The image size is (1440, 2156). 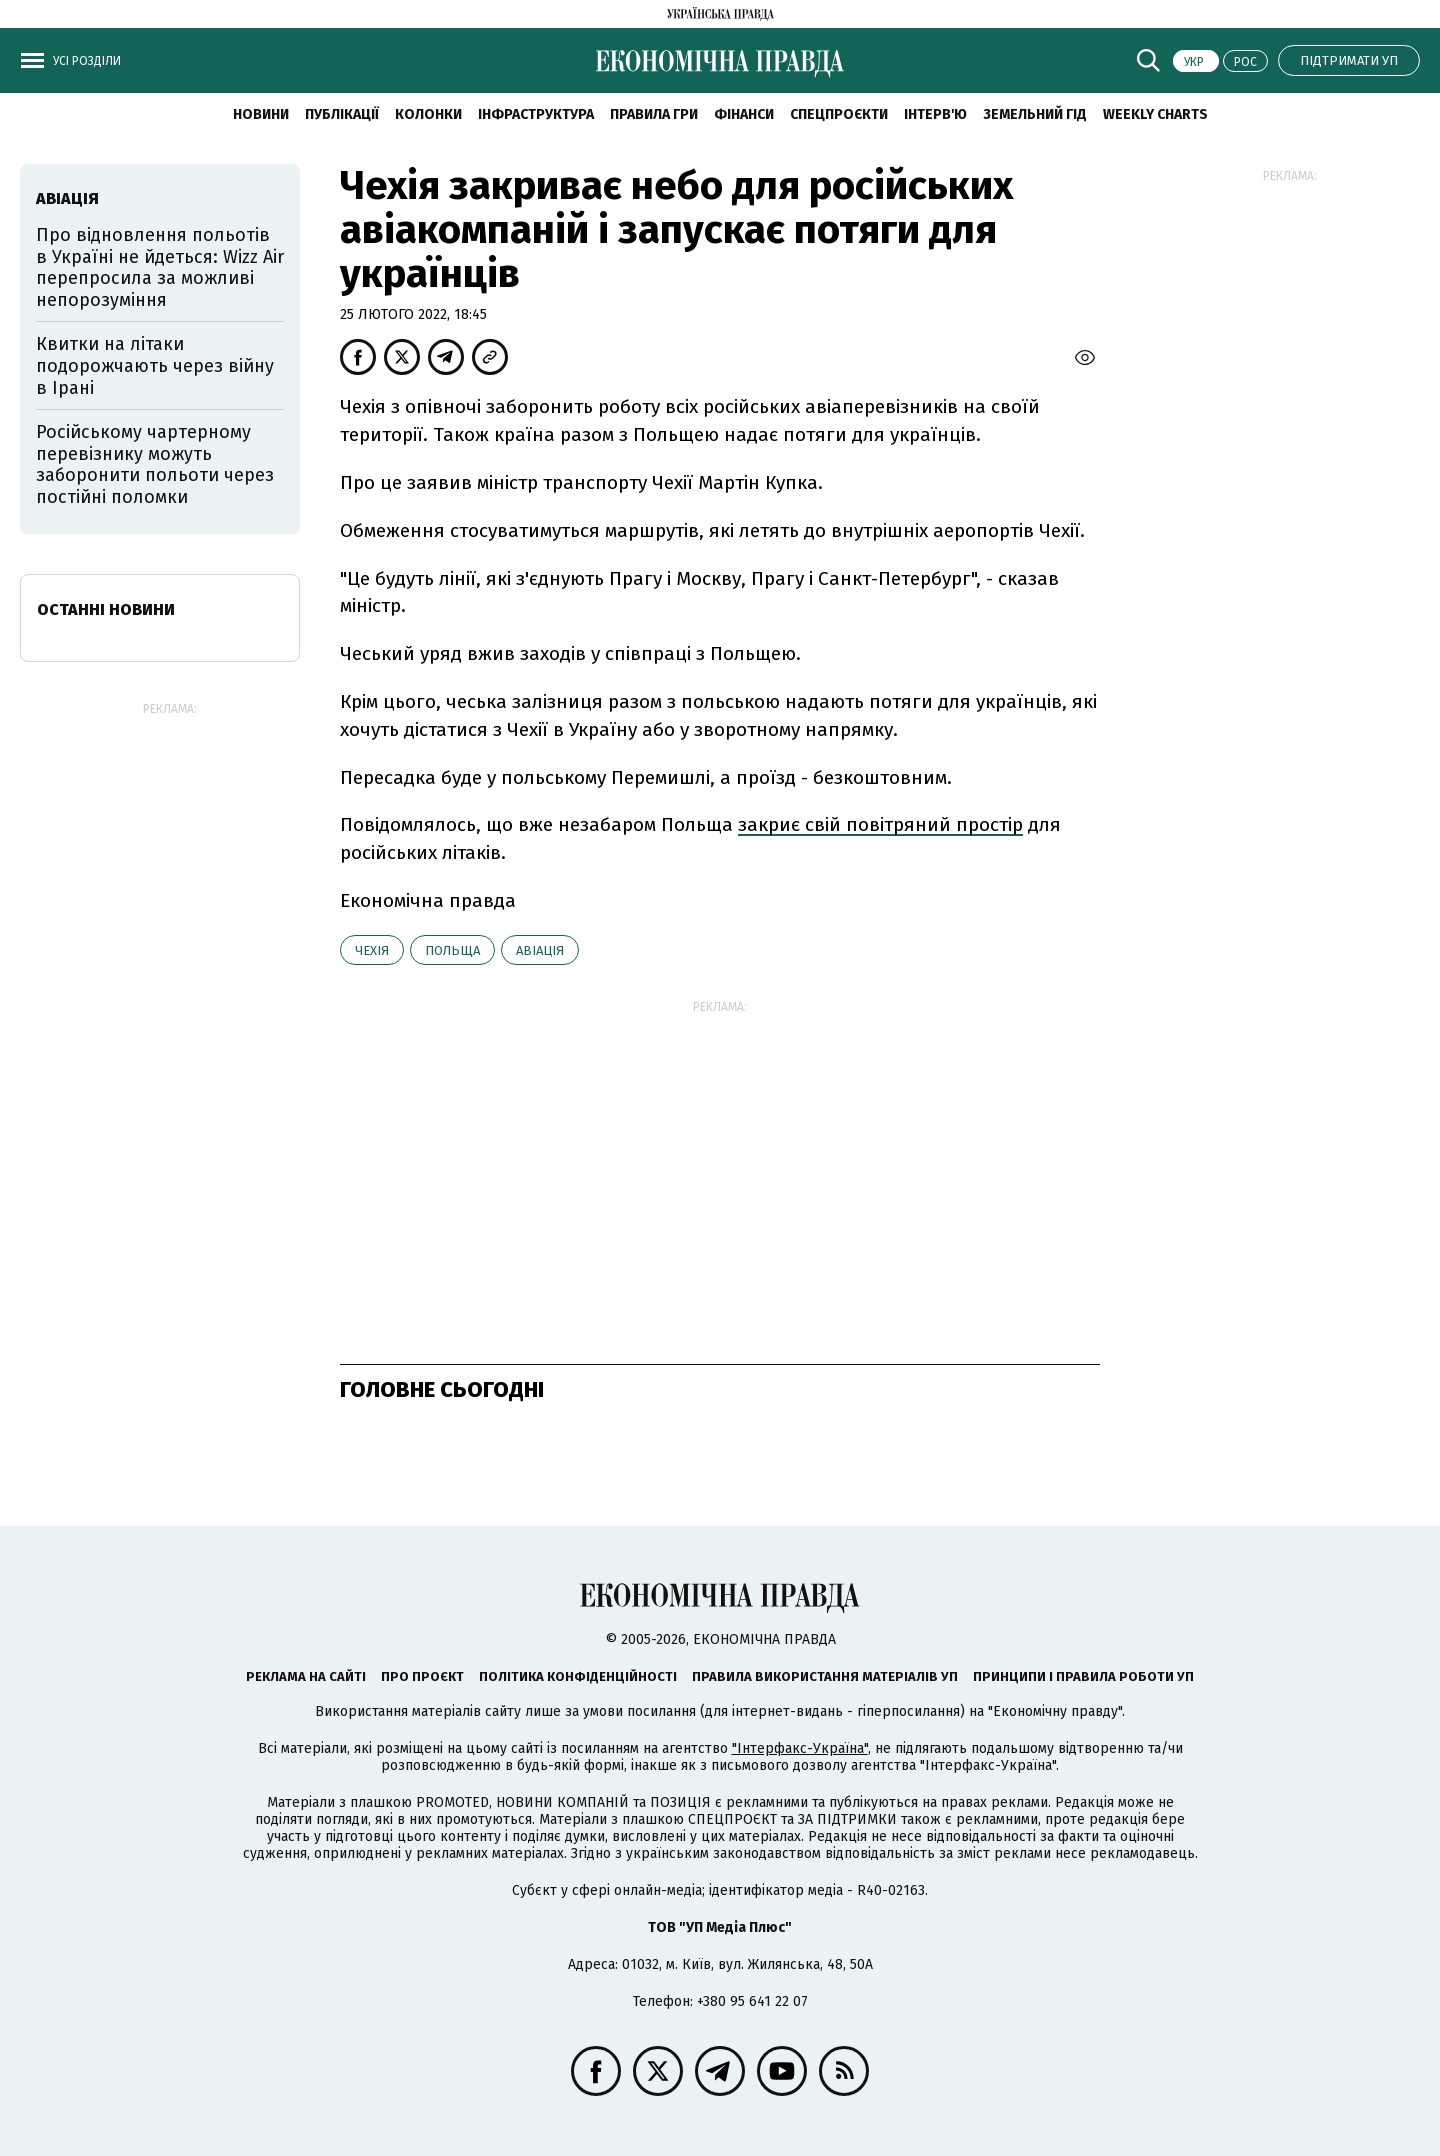 What do you see at coordinates (306, 1676) in the screenshot?
I see `Реклама на сайті` at bounding box center [306, 1676].